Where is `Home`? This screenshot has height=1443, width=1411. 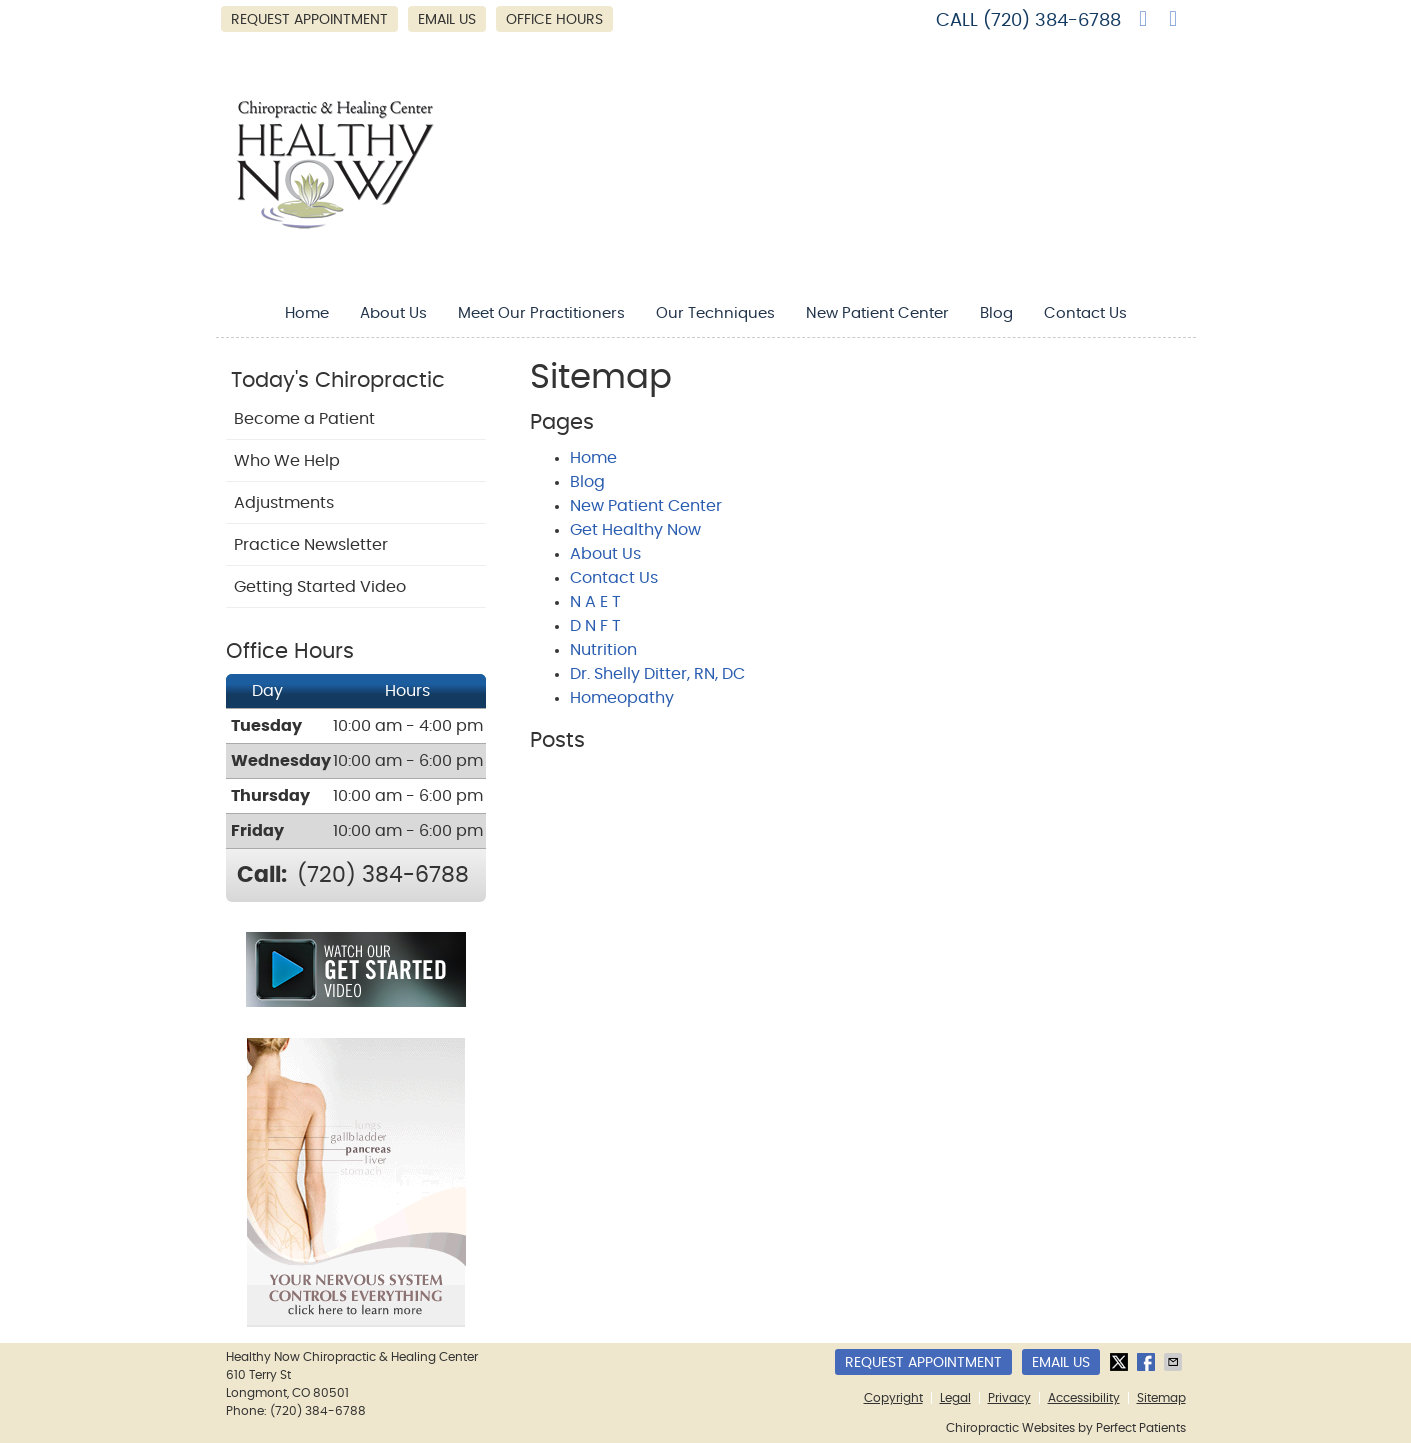
Home is located at coordinates (307, 313).